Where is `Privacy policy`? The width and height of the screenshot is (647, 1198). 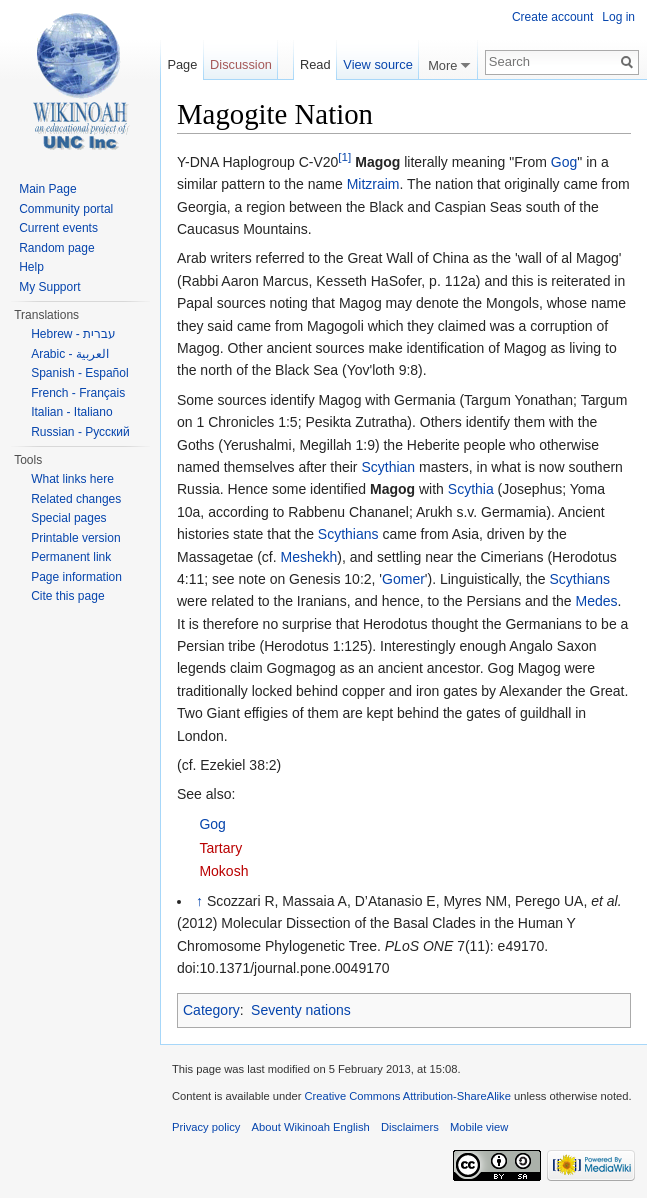 Privacy policy is located at coordinates (206, 1127).